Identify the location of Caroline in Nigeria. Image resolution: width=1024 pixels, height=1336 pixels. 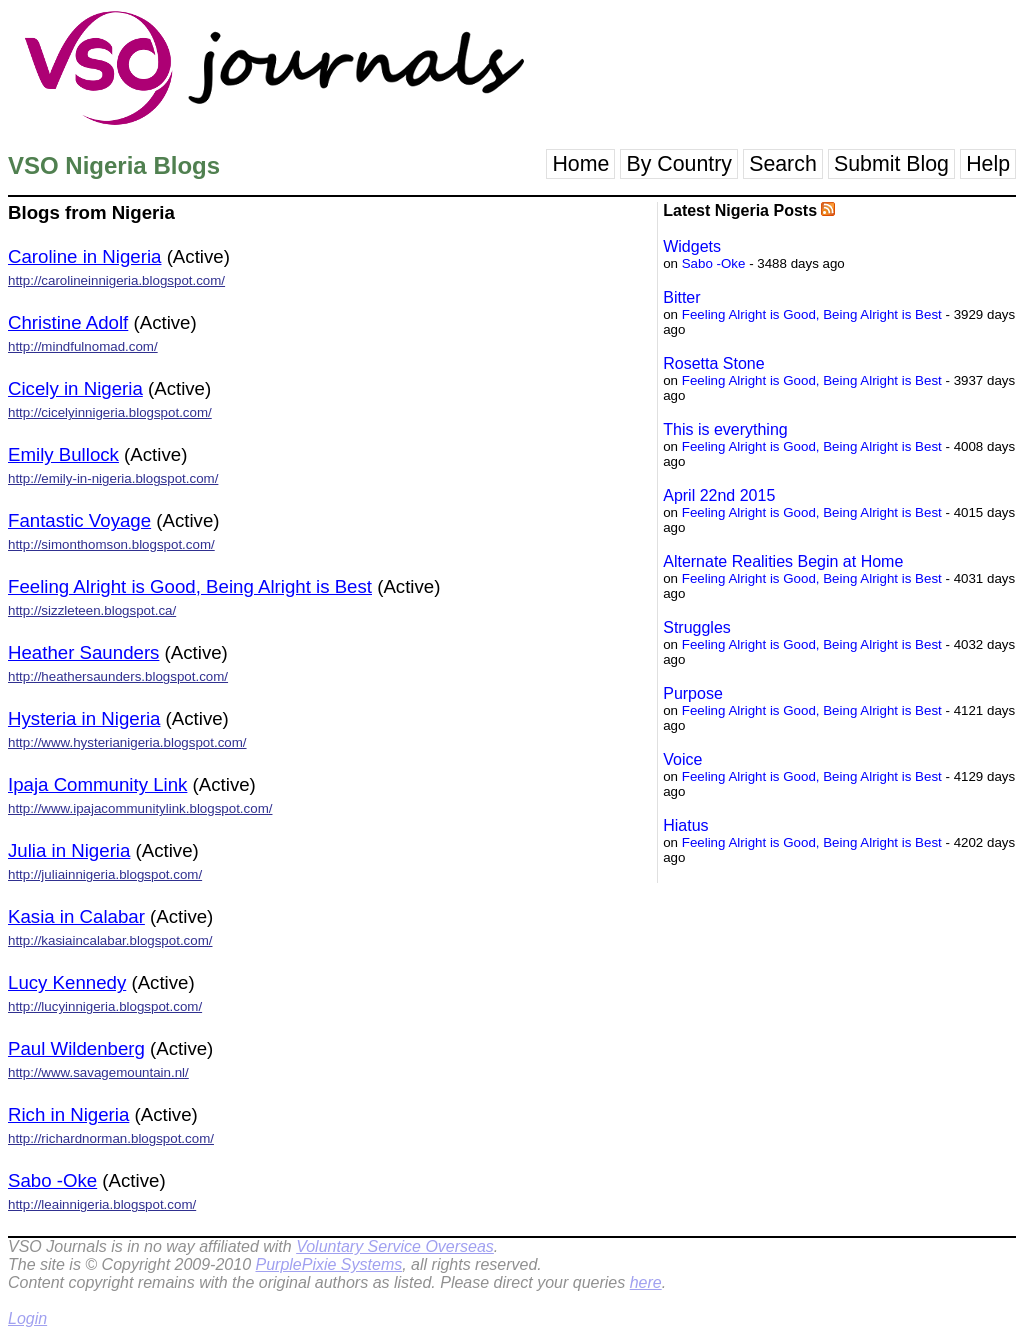
(84, 256).